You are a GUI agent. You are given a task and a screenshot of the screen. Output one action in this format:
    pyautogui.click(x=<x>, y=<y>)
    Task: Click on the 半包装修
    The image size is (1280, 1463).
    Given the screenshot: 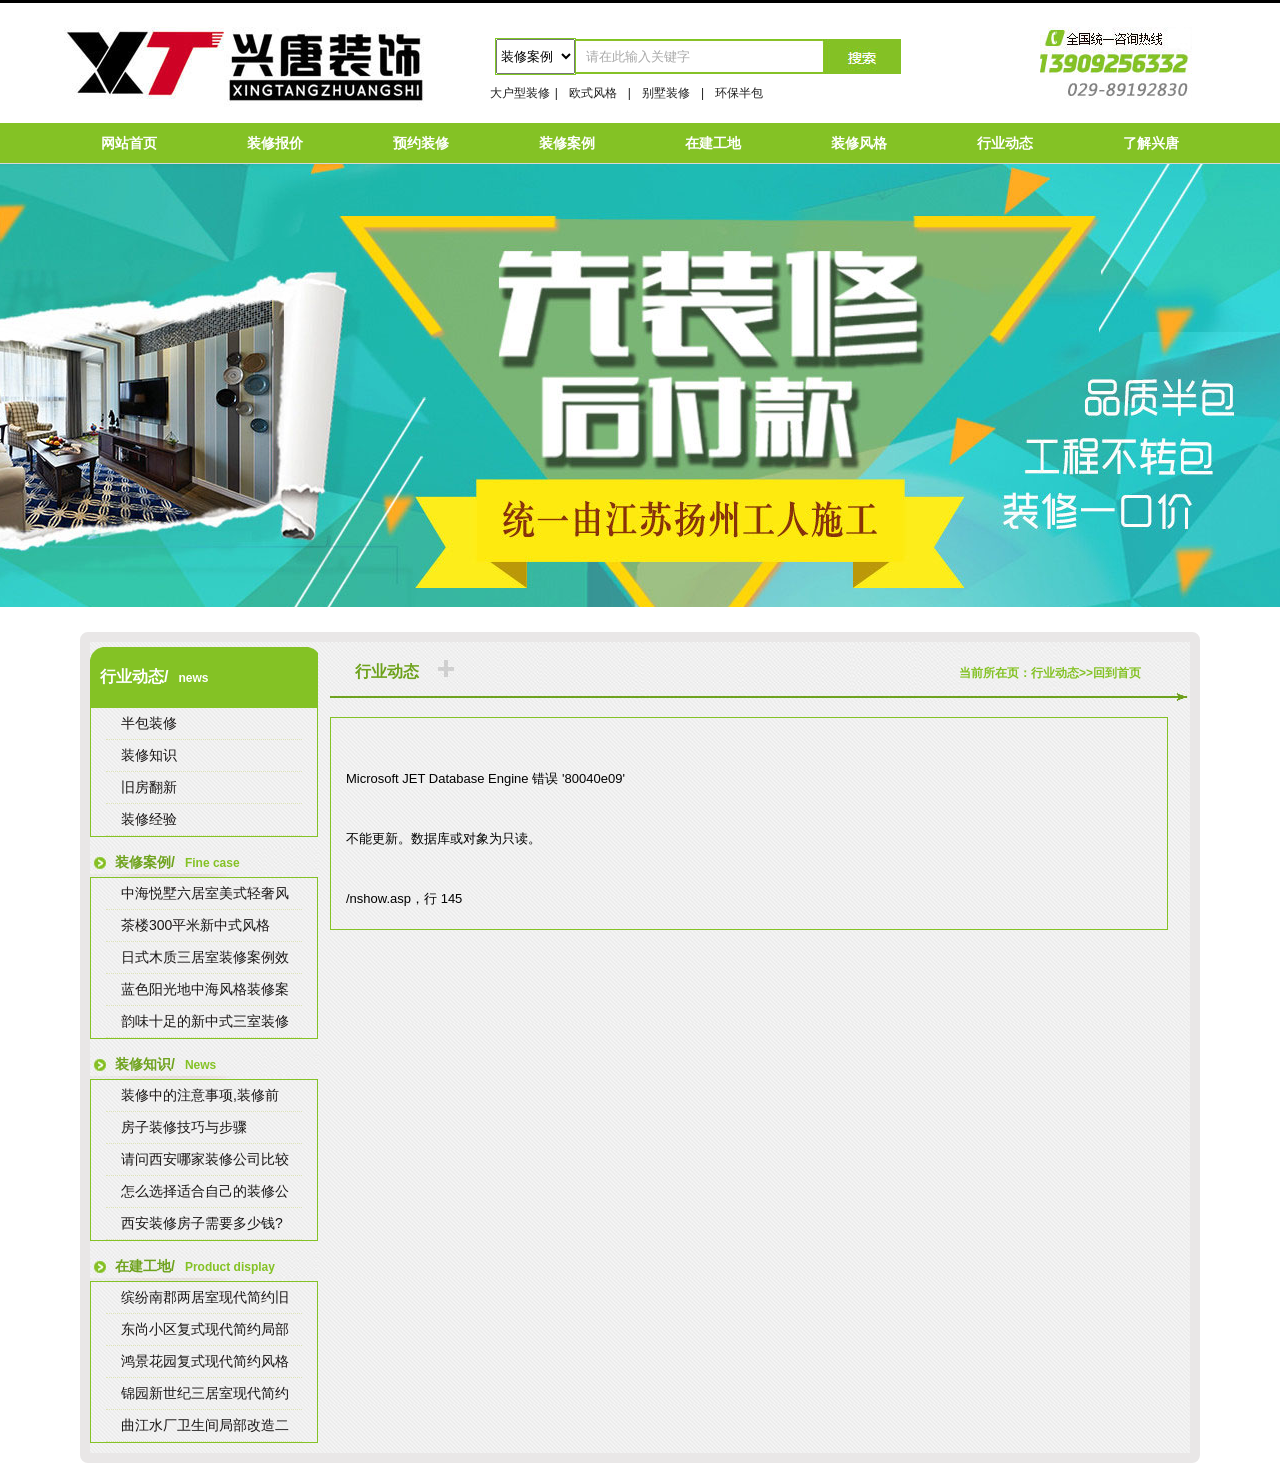 What is the action you would take?
    pyautogui.click(x=149, y=723)
    